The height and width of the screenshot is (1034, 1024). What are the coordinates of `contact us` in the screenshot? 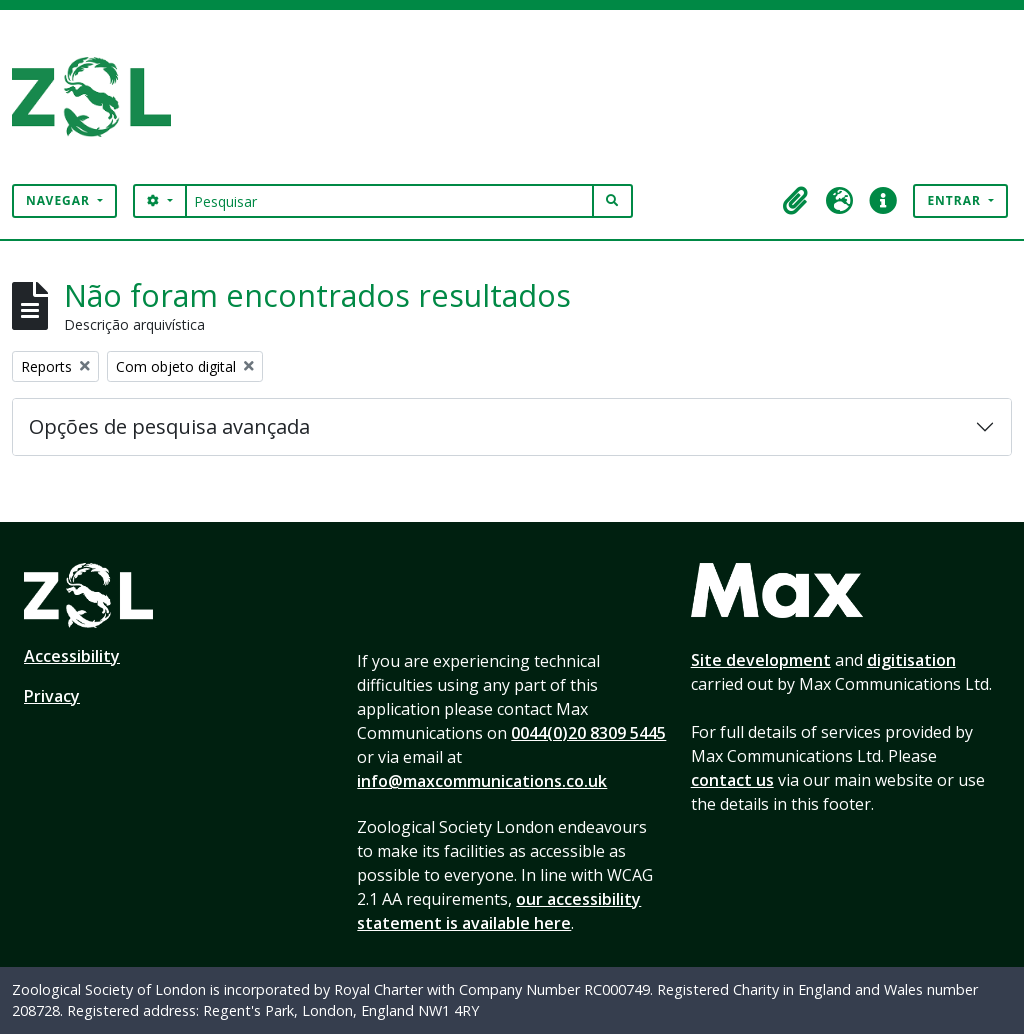 It's located at (732, 780).